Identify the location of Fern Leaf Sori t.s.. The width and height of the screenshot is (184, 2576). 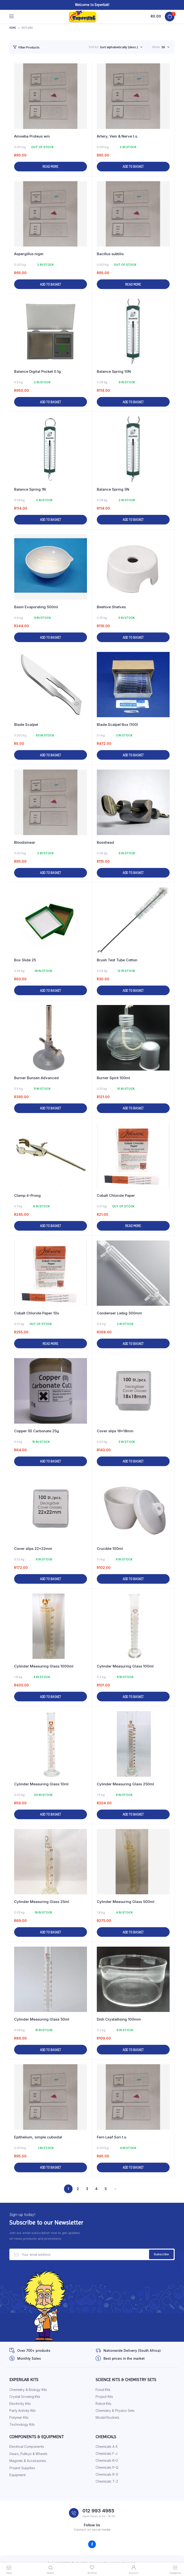
(112, 2137).